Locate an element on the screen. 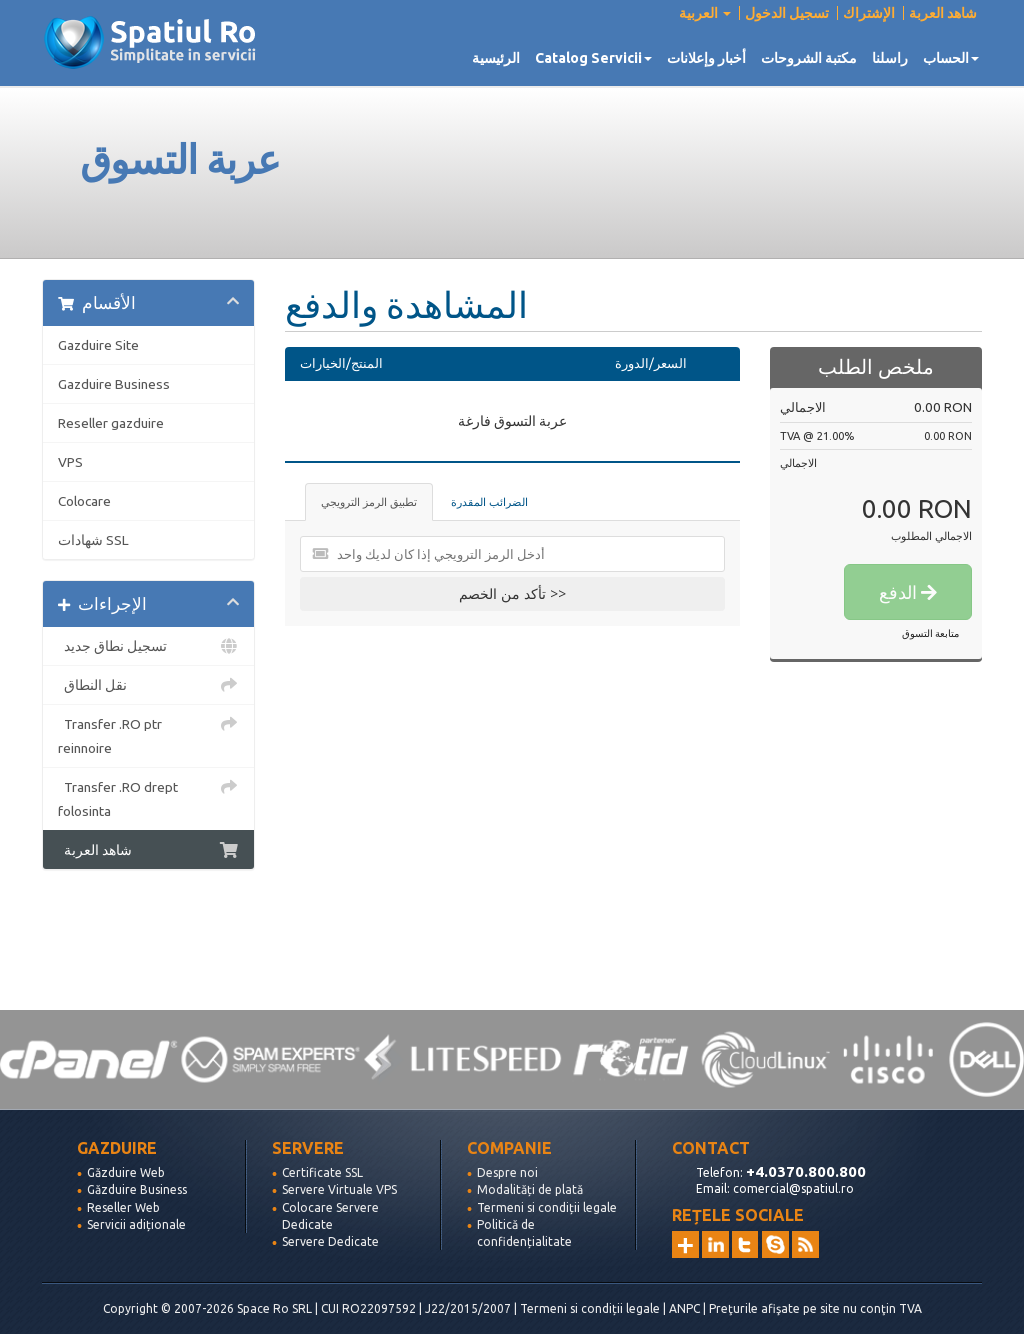 This screenshot has height=1334, width=1024. Certificate SSL is located at coordinates (322, 1172).